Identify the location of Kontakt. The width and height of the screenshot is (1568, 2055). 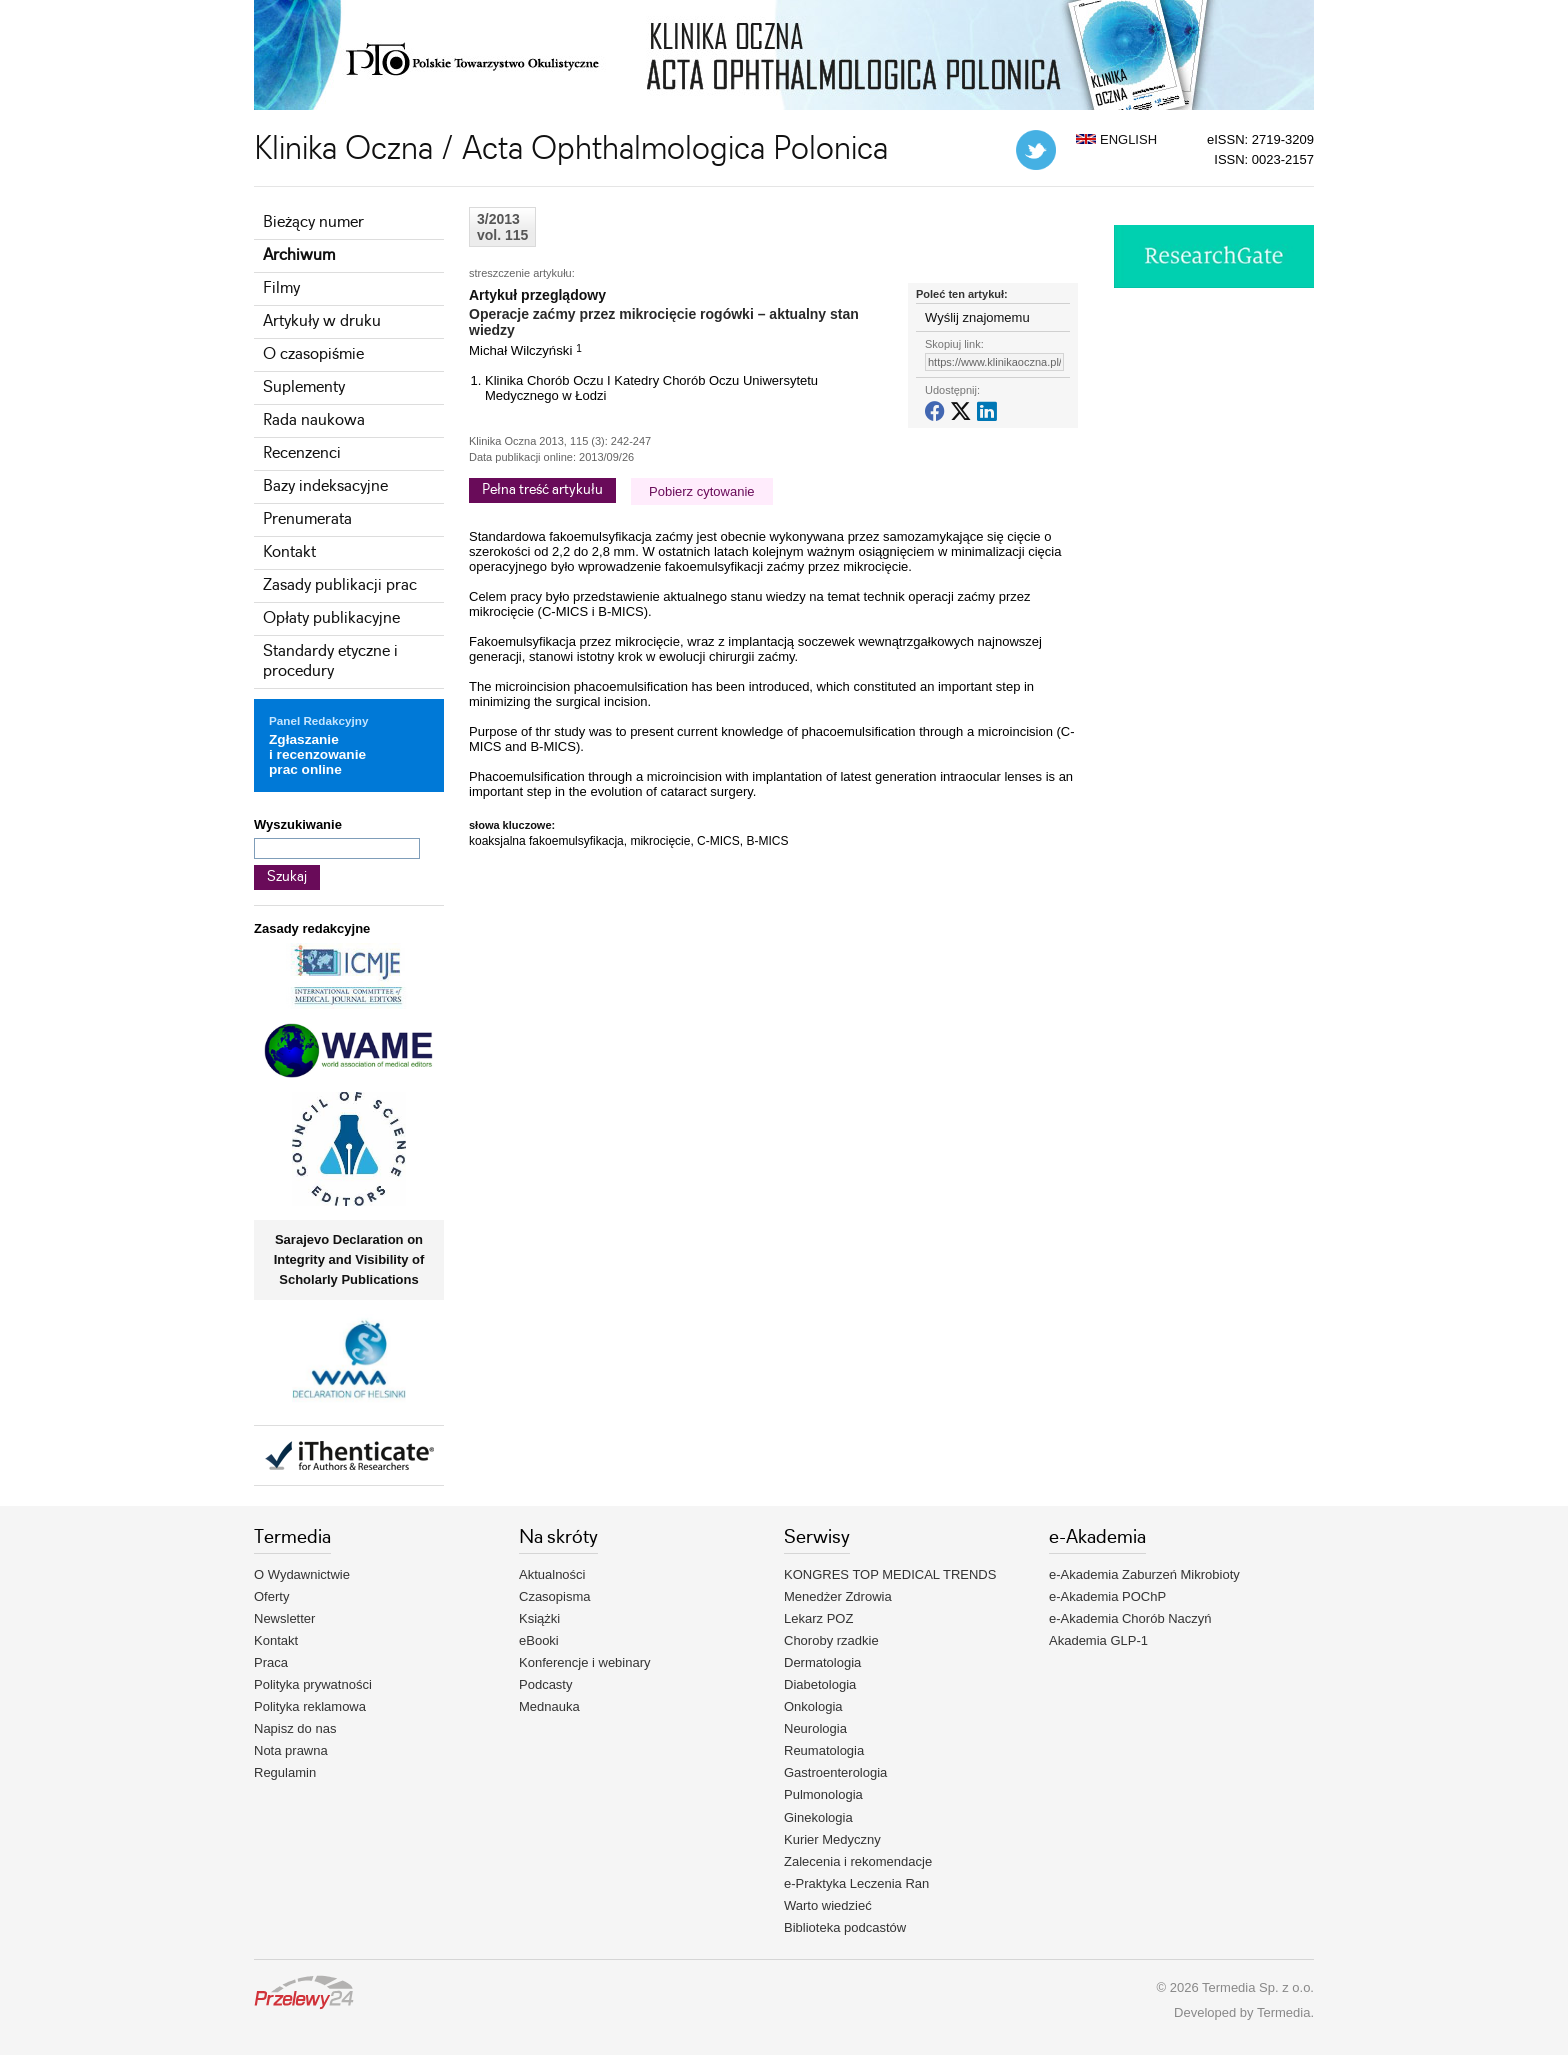
(289, 552).